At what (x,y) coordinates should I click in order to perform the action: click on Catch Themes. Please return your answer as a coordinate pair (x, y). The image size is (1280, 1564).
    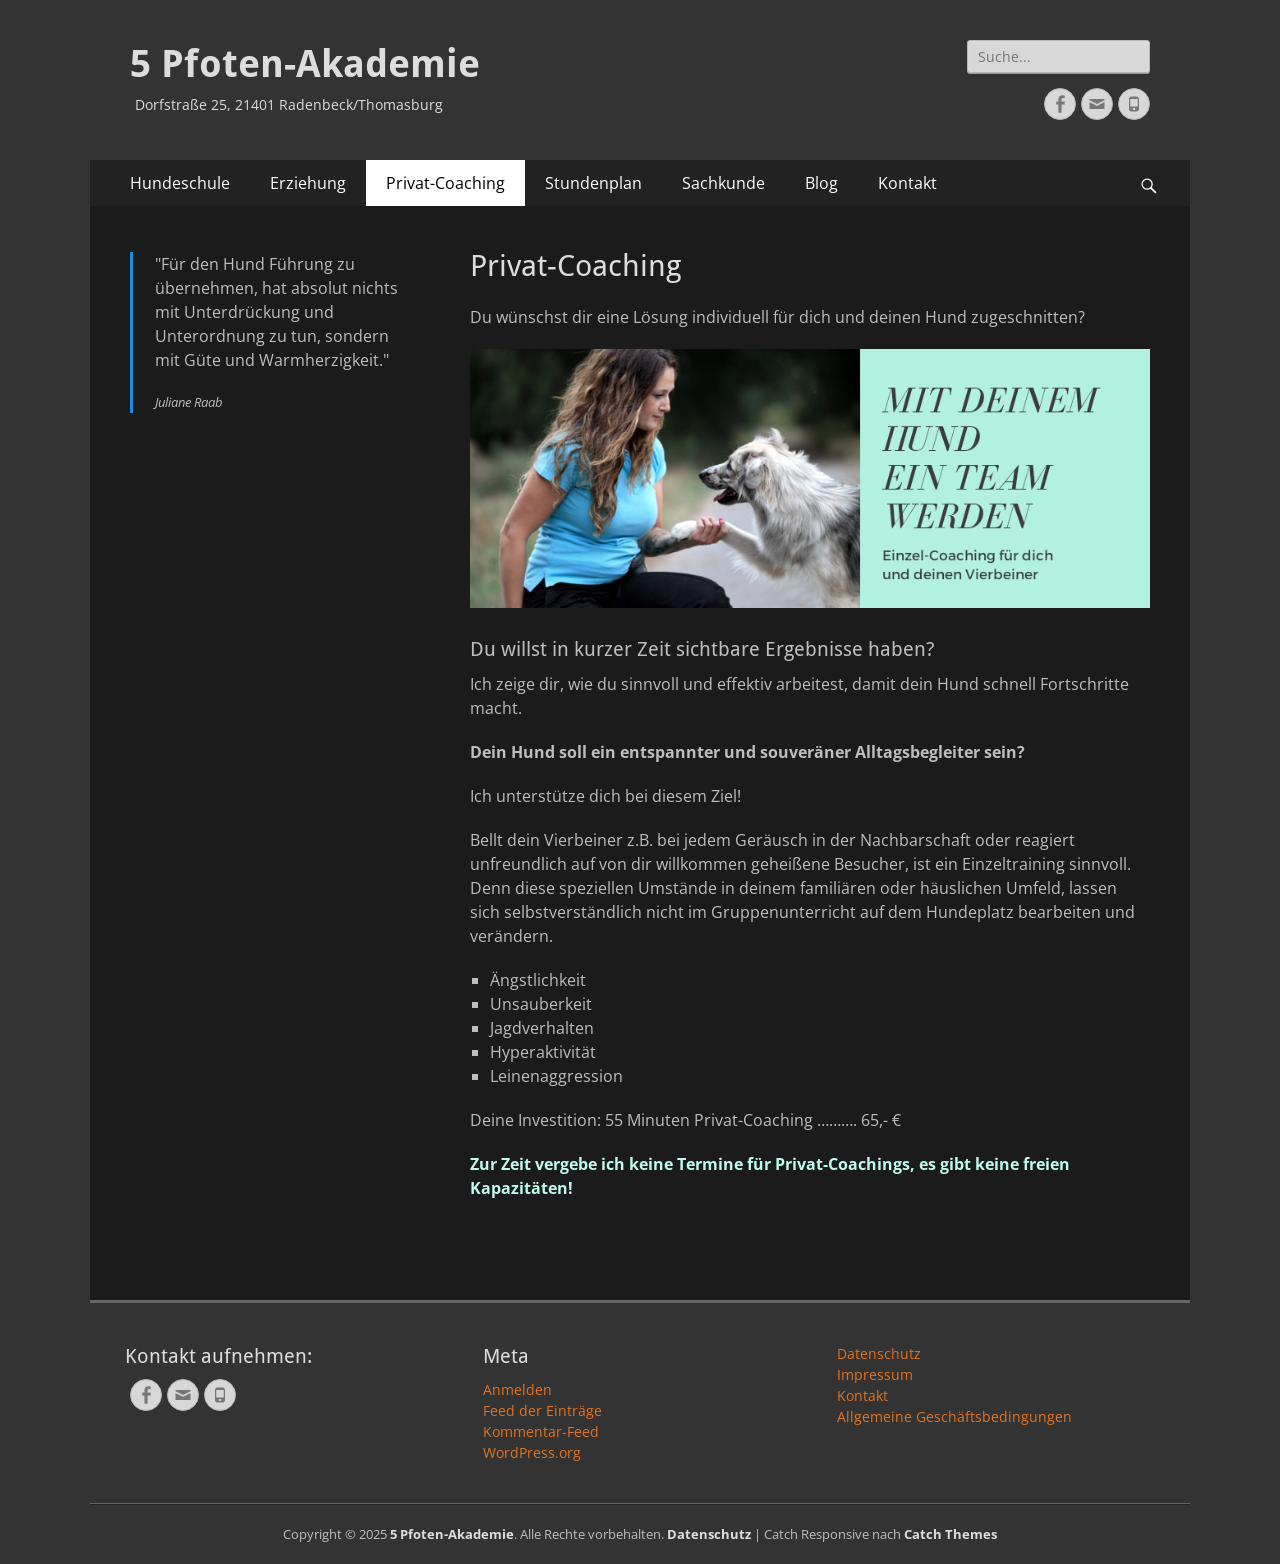
    Looking at the image, I should click on (950, 1534).